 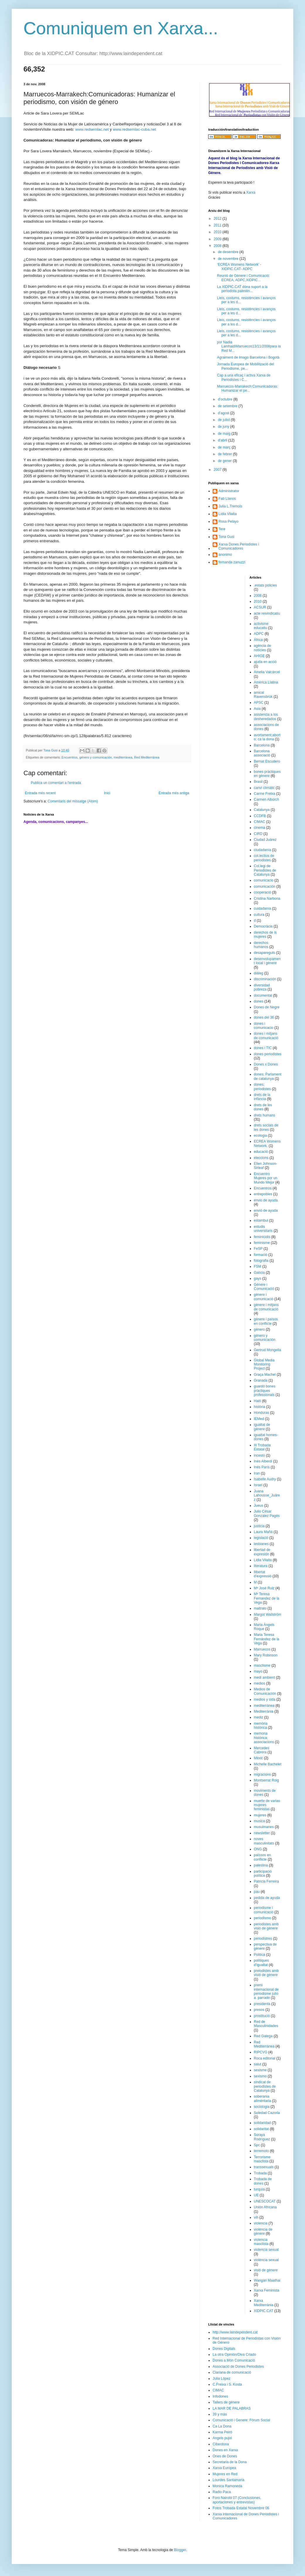 I want to click on Medios de Comunicación, so click(x=265, y=1691).